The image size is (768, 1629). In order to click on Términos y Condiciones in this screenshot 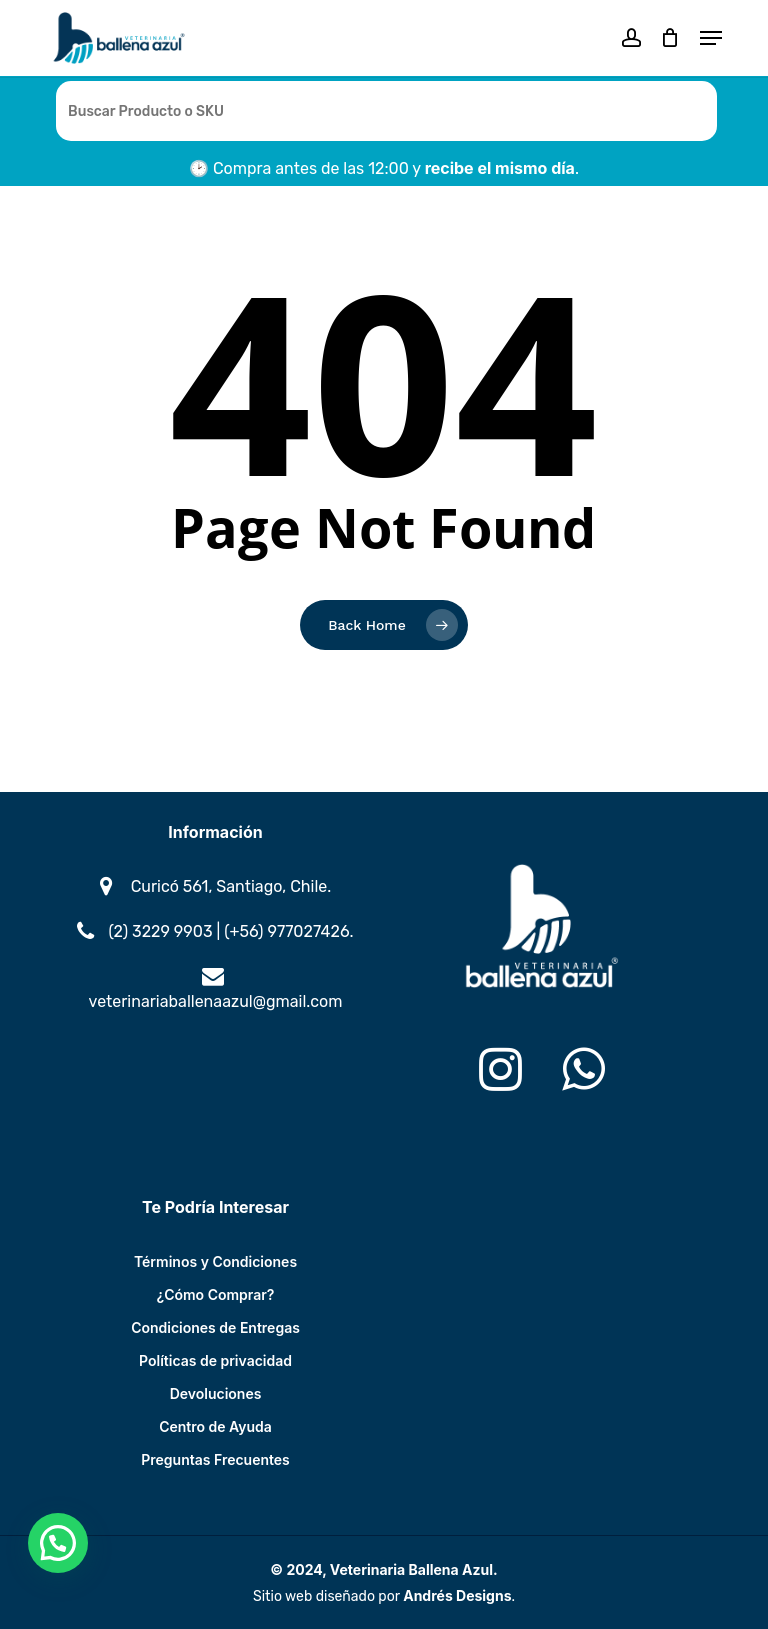, I will do `click(215, 1261)`.